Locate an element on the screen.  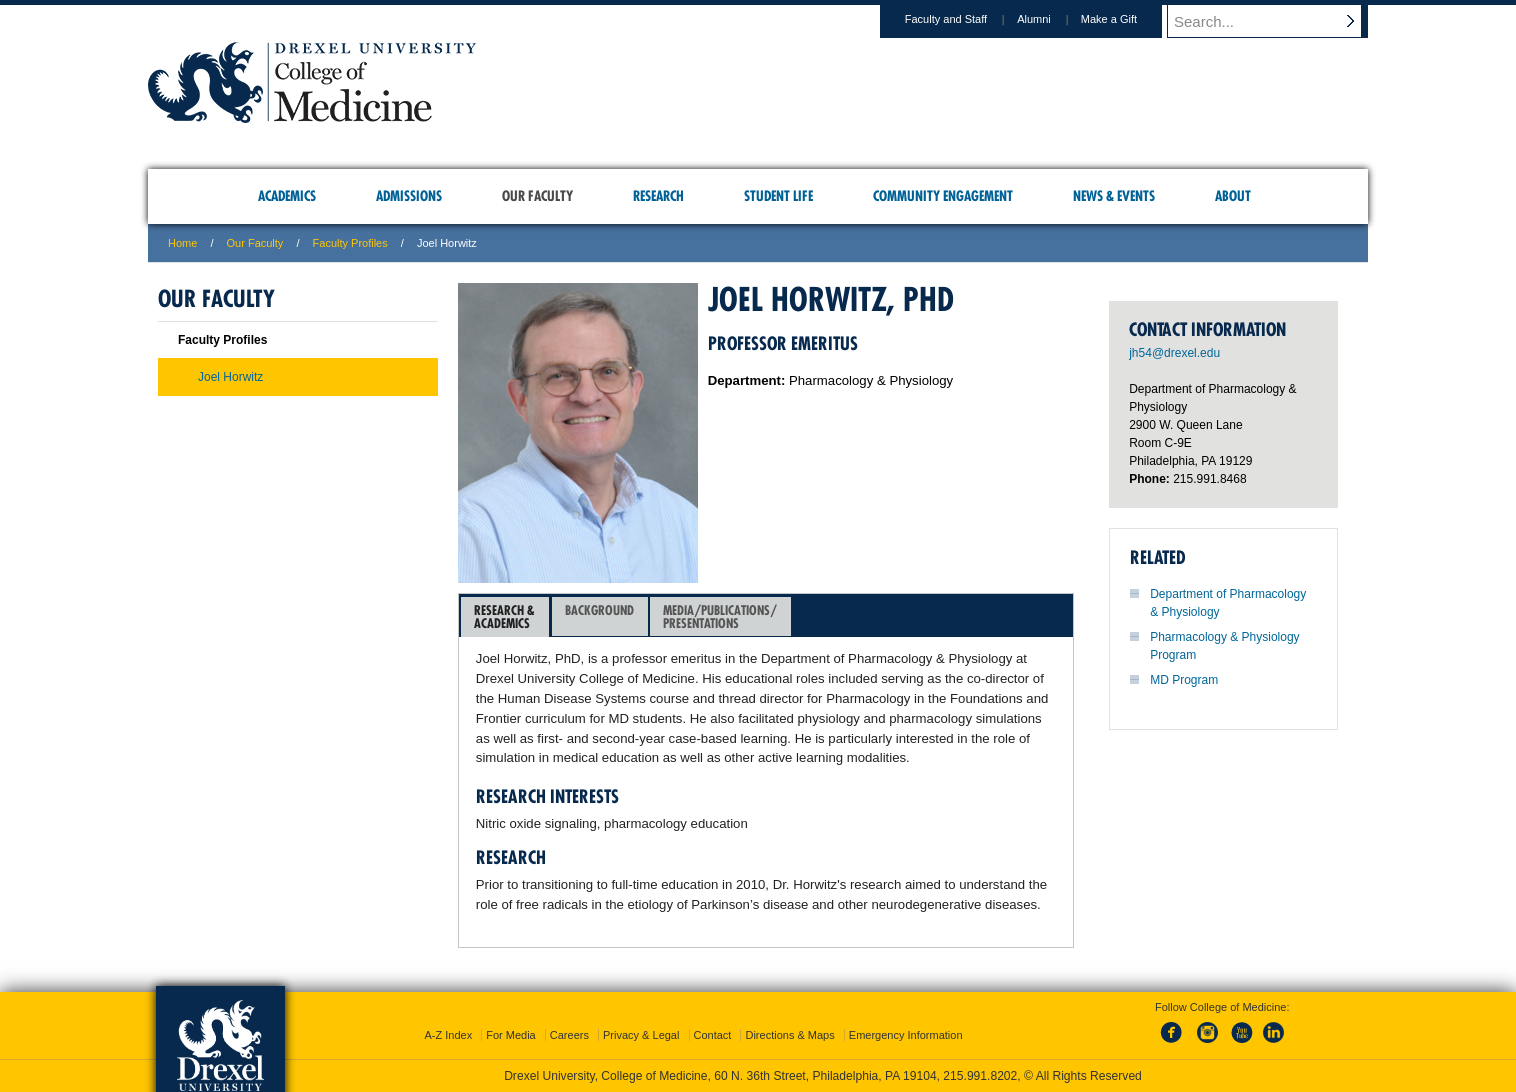
Faculty Profiles is located at coordinates (350, 243).